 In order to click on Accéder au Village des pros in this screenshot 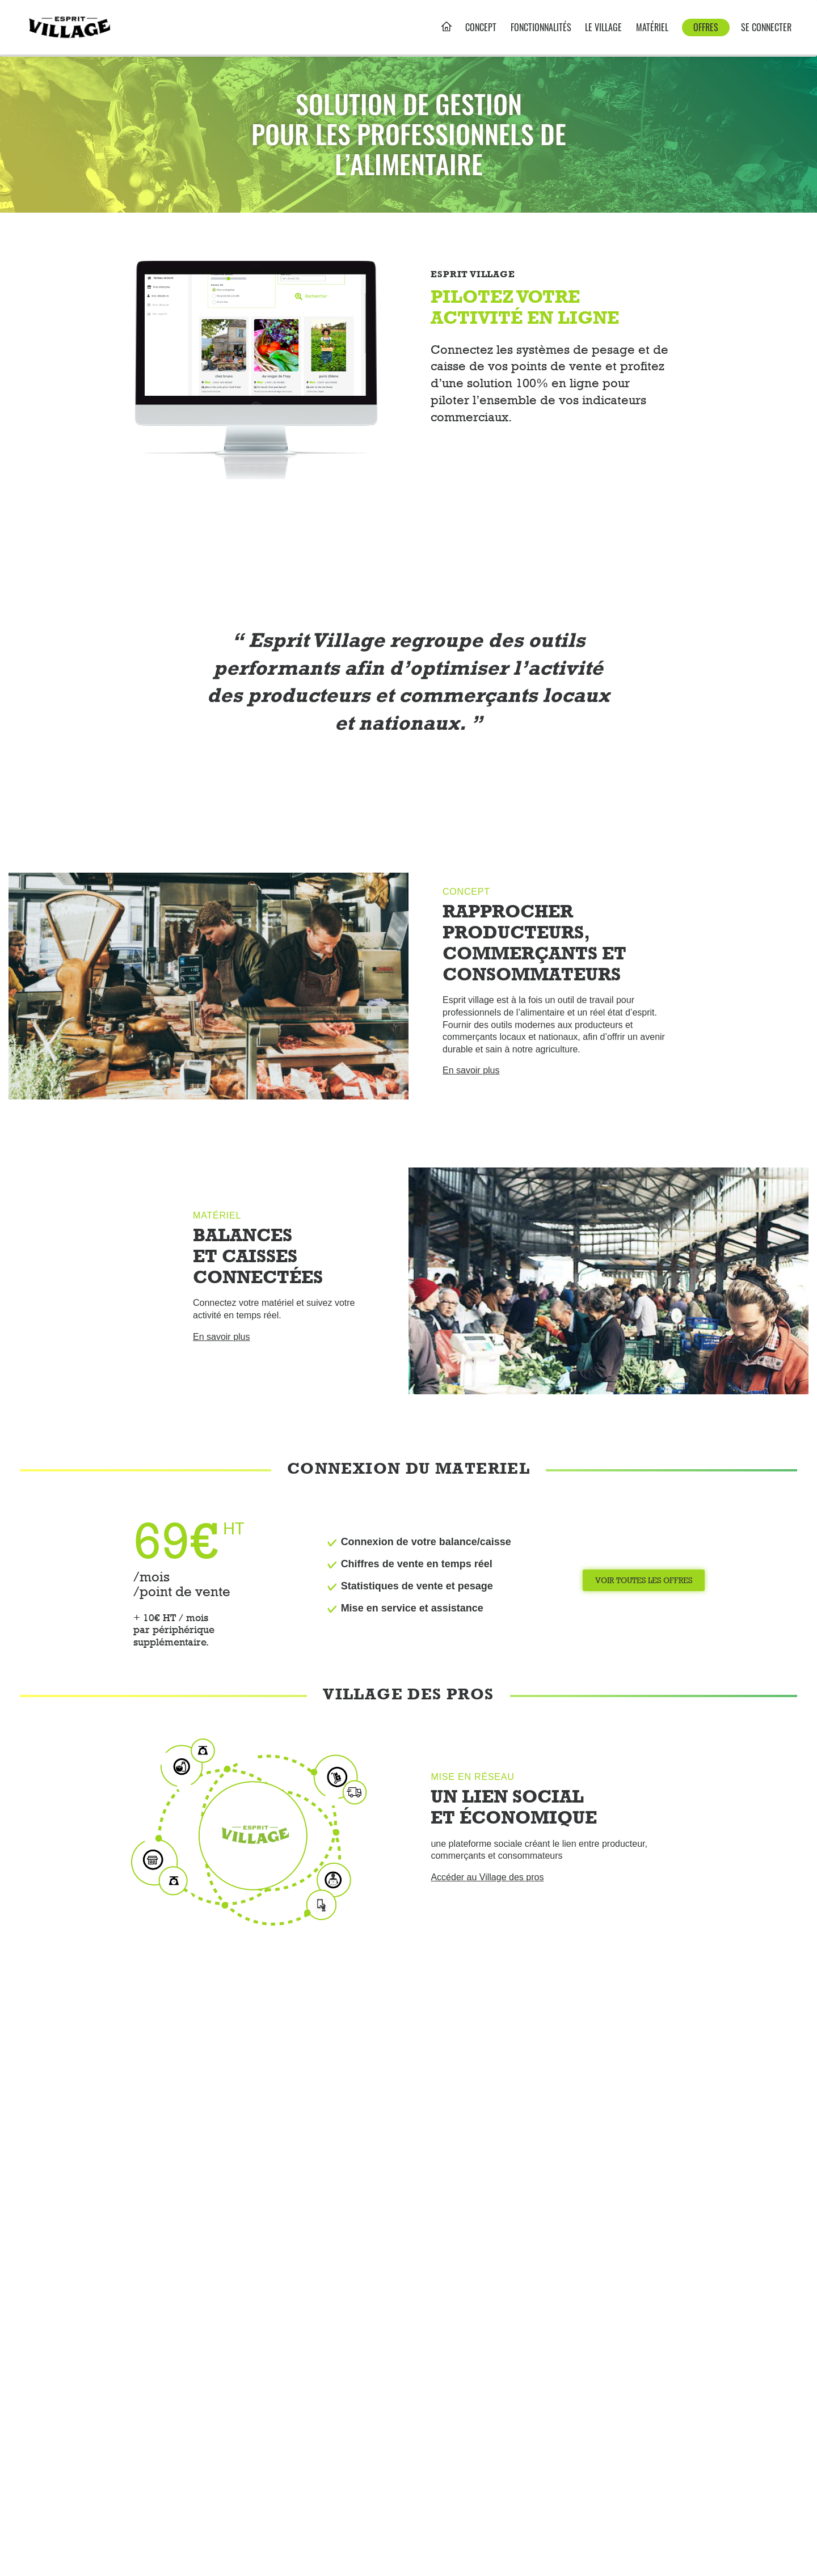, I will do `click(487, 1877)`.